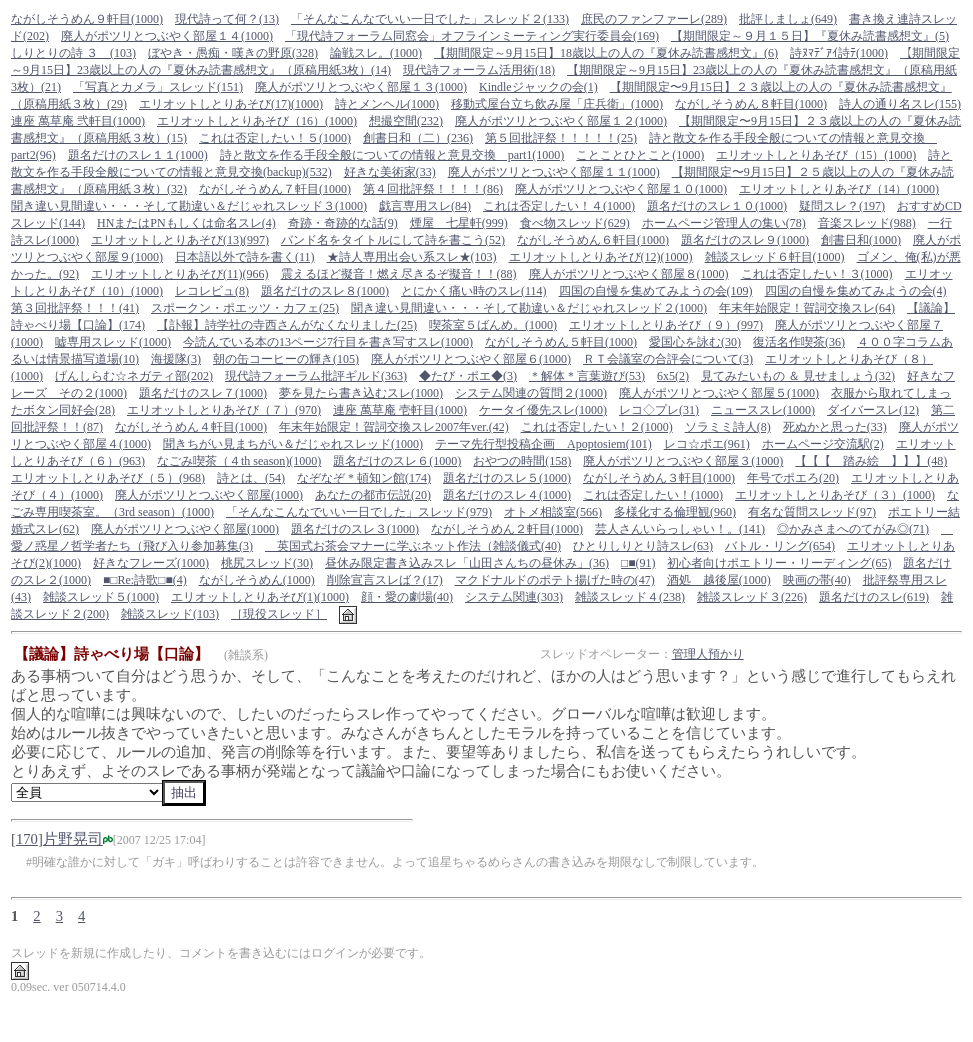 This screenshot has height=1042, width=973. Describe the element at coordinates (275, 189) in the screenshot. I see `ながしそうめん７軒目(1000)` at that location.